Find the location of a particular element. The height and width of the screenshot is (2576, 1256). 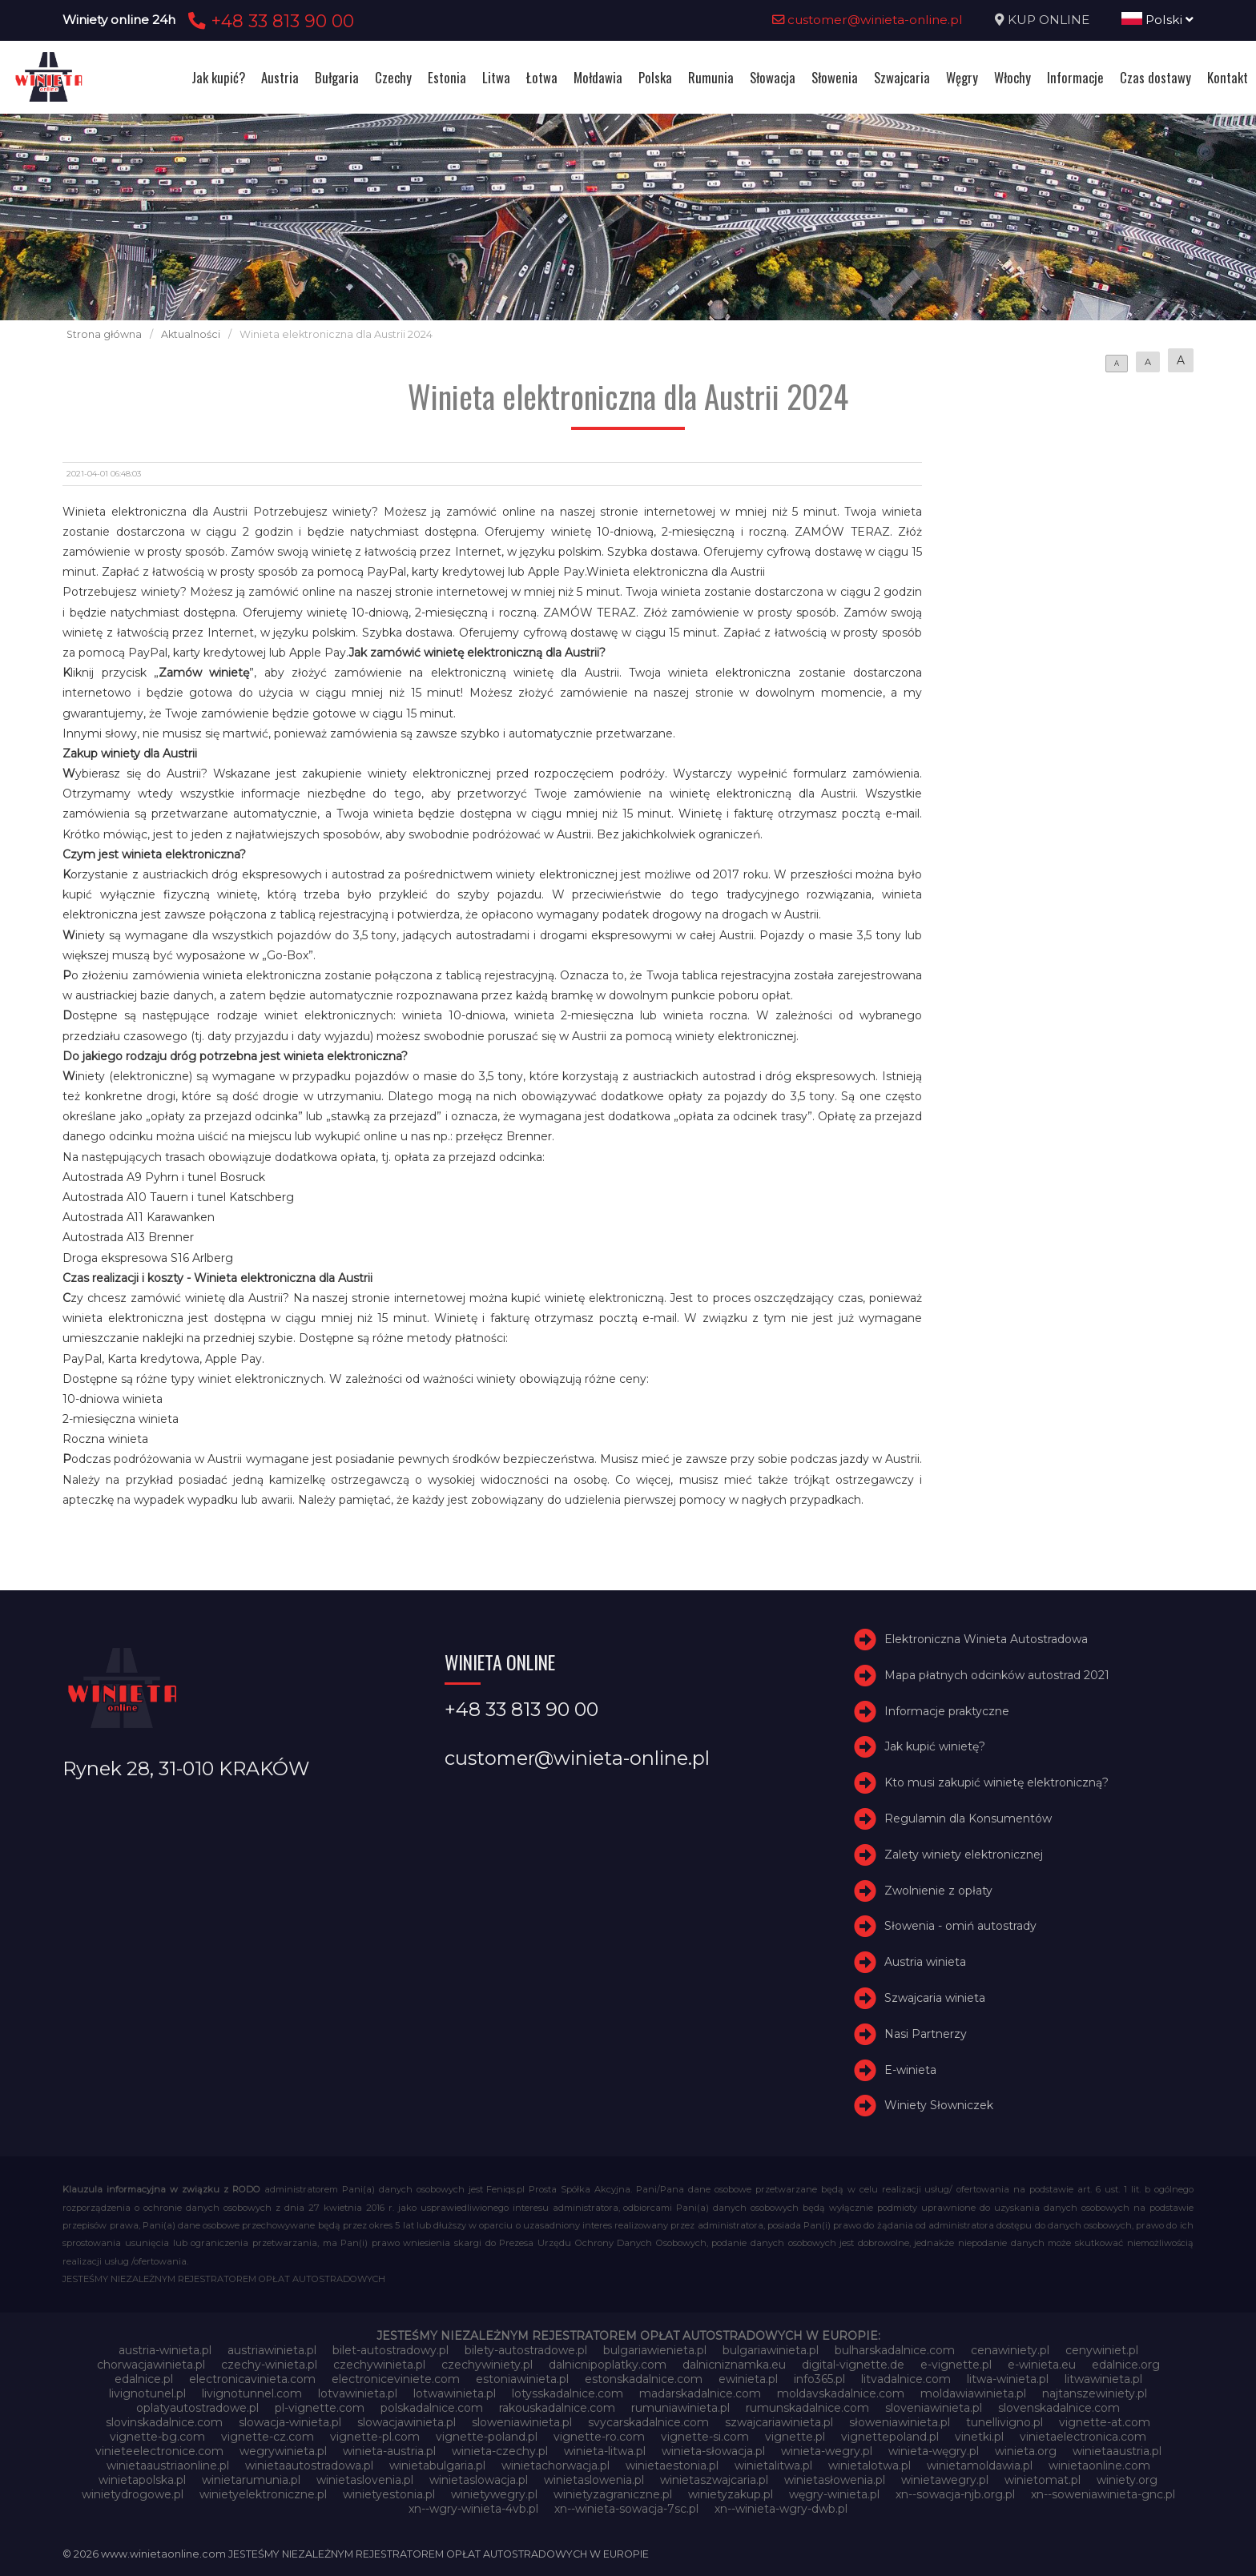

winieta-austria.pl is located at coordinates (389, 2451).